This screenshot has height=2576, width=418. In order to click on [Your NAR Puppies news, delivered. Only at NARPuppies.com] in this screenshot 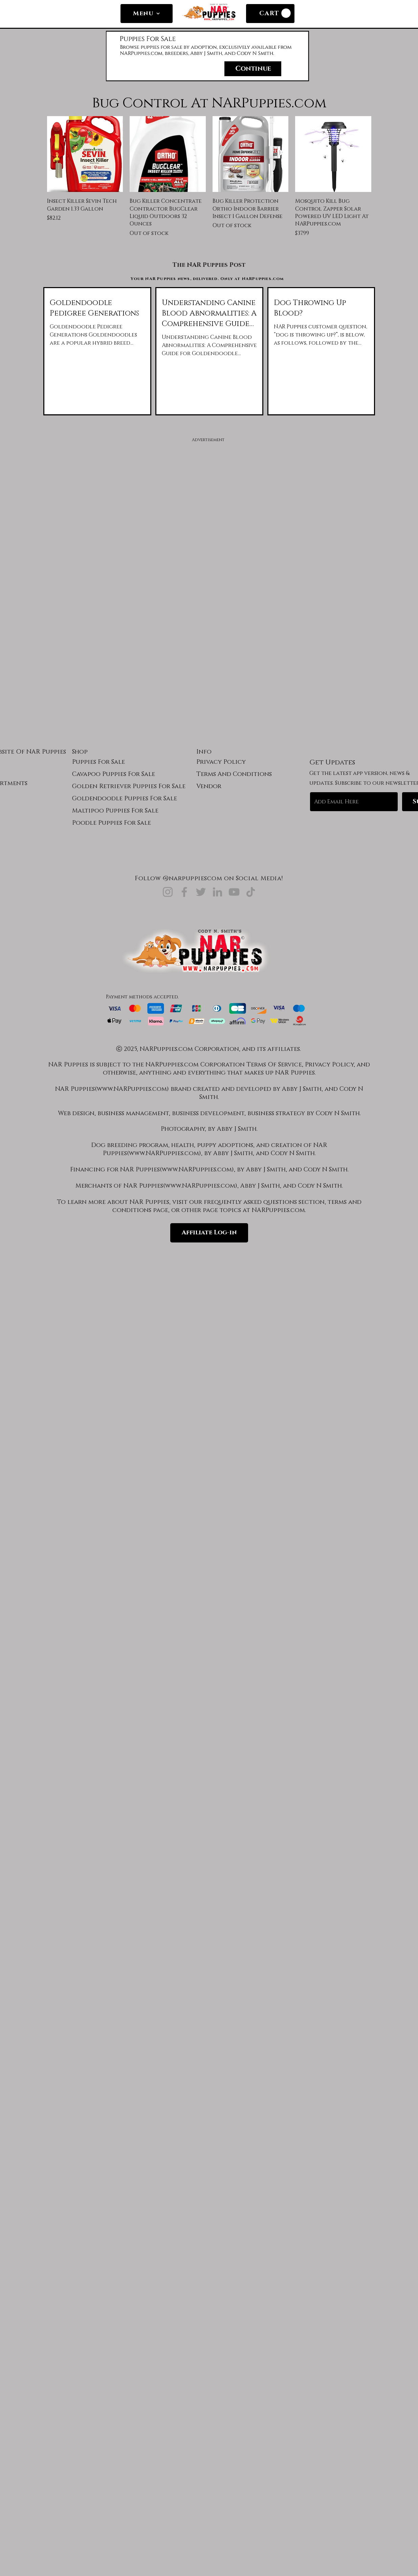, I will do `click(208, 278)`.